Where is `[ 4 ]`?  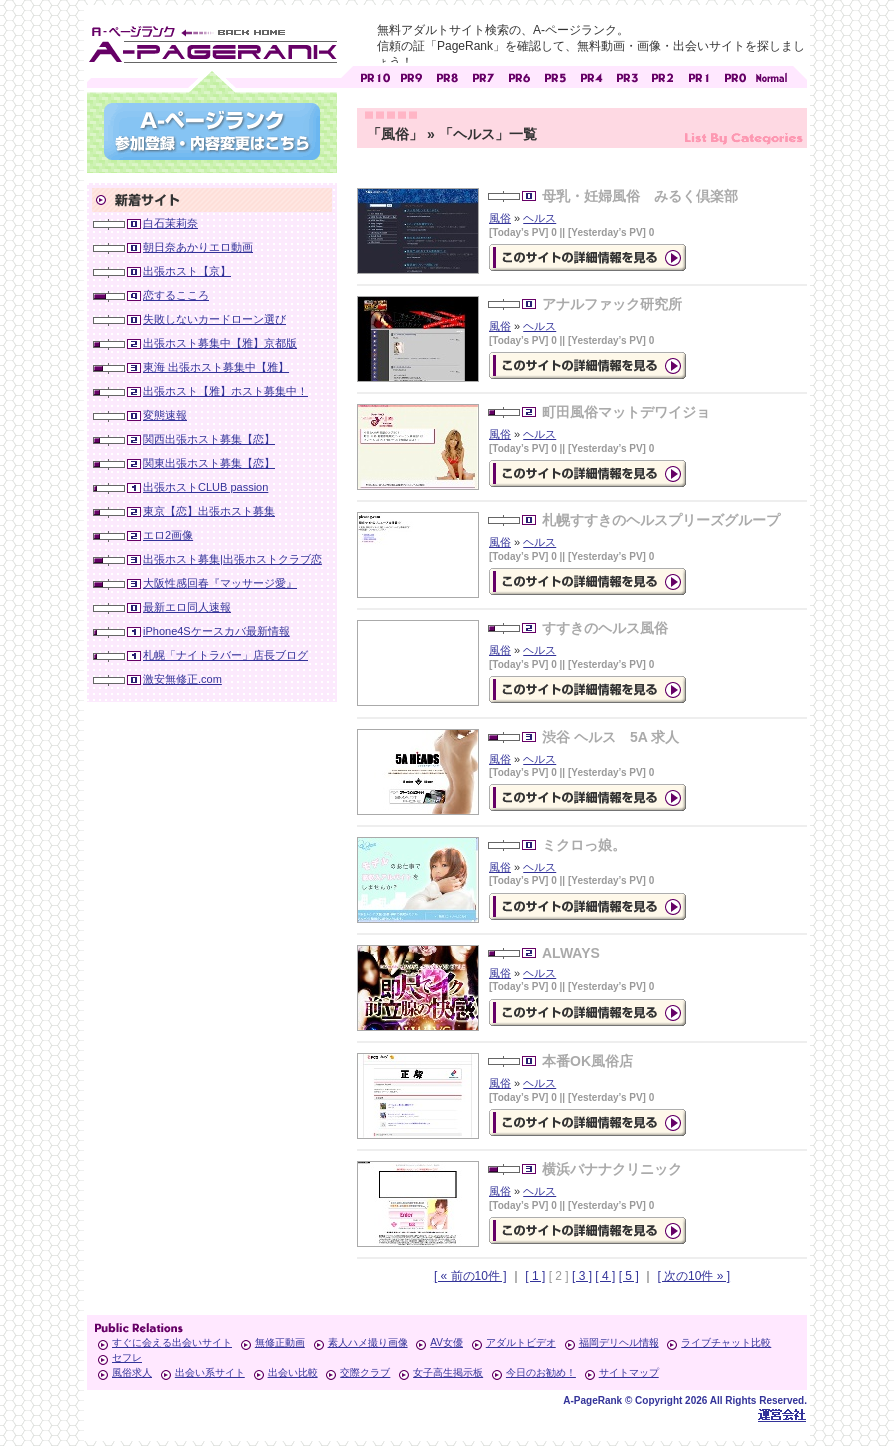 [ 4 ] is located at coordinates (605, 1276).